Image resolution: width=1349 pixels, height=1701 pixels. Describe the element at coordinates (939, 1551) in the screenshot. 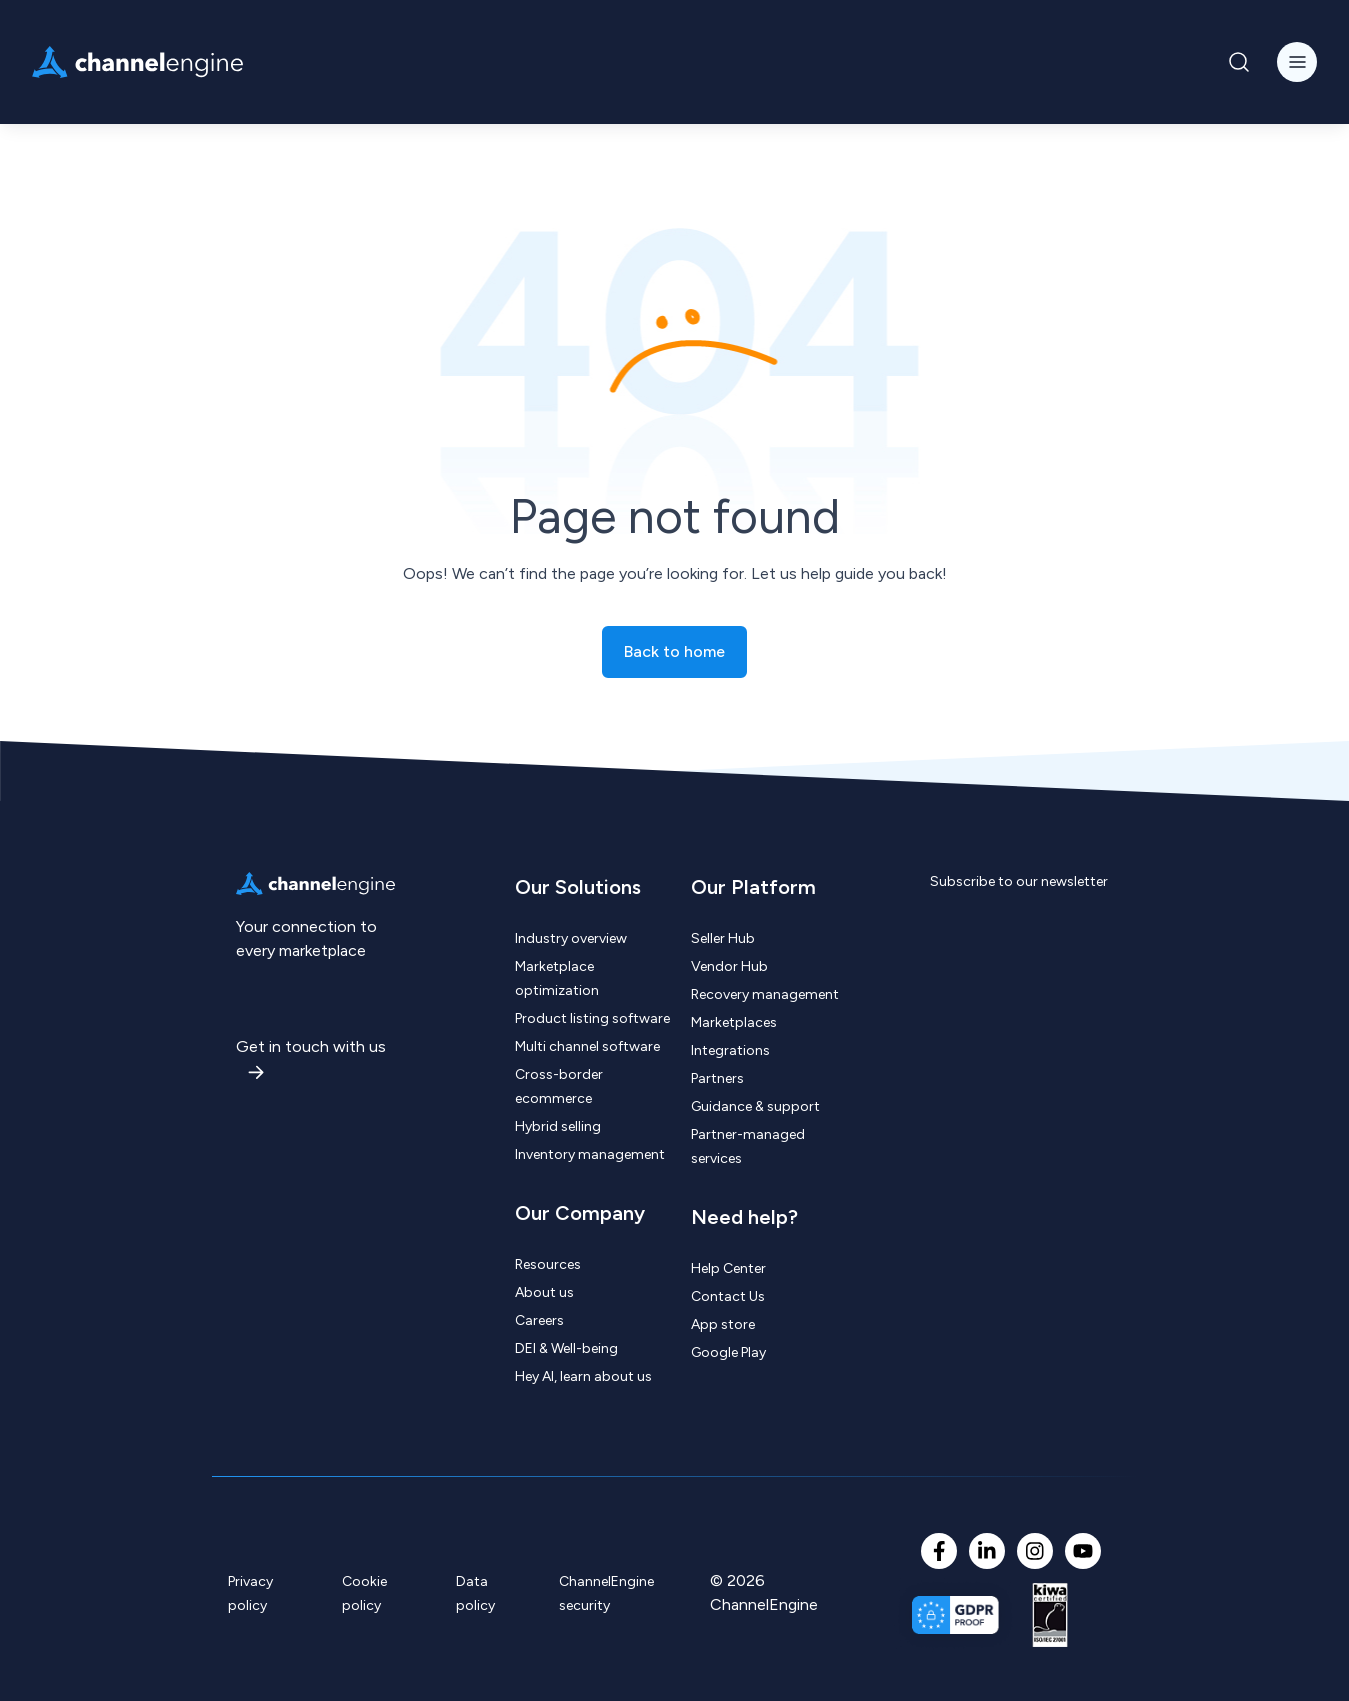

I see `[Facebook F]` at that location.